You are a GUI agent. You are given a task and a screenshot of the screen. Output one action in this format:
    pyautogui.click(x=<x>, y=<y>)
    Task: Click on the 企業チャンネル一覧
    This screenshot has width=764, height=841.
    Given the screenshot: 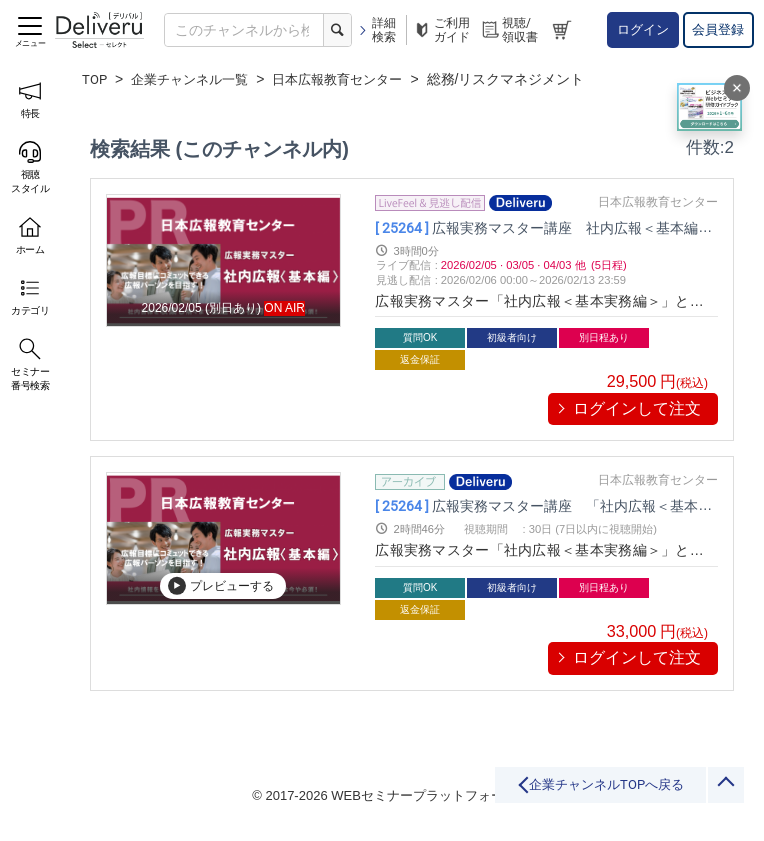 What is the action you would take?
    pyautogui.click(x=196, y=79)
    